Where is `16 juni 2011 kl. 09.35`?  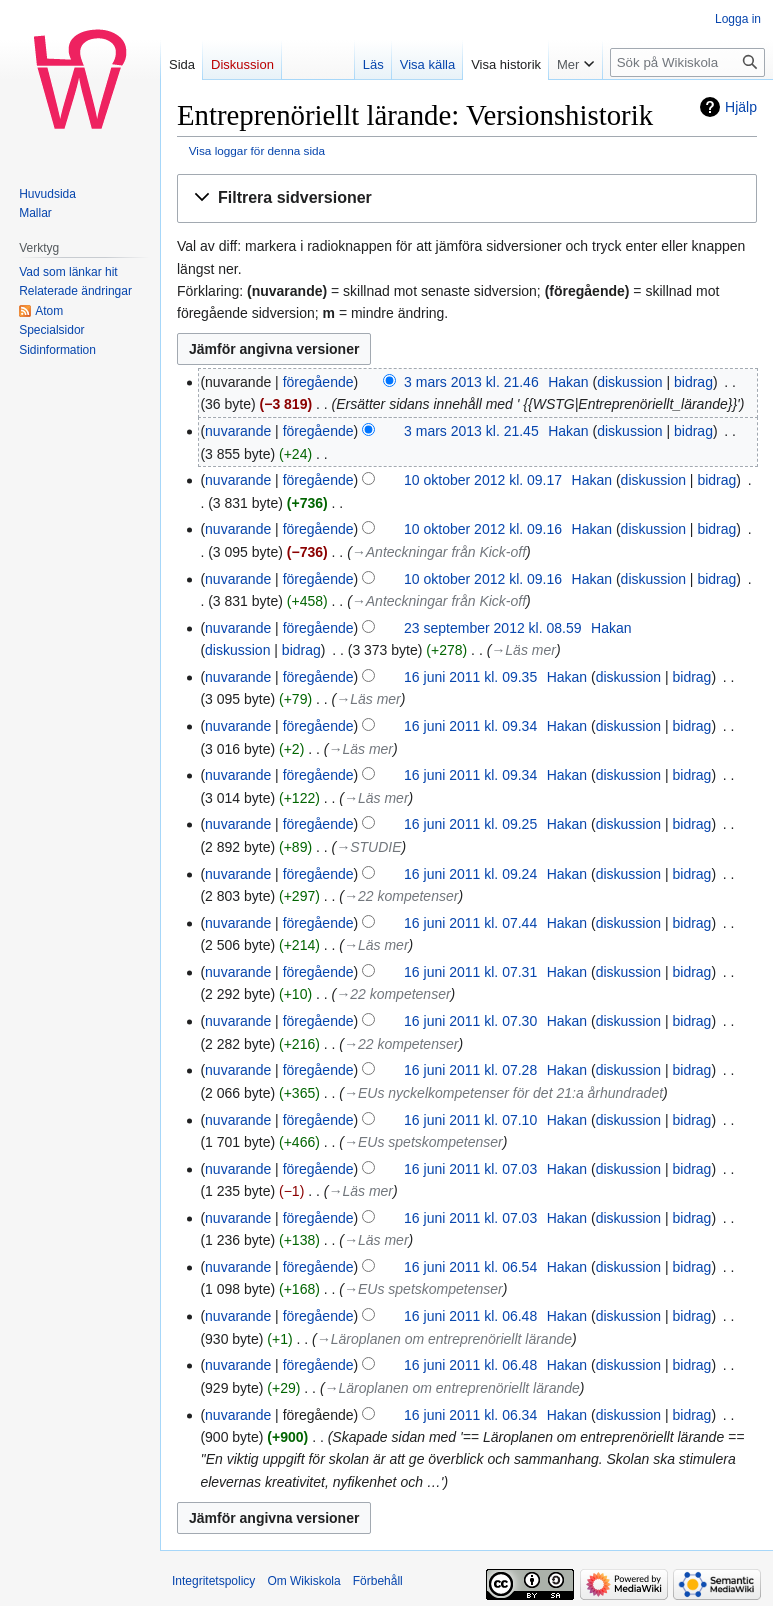
16 juni 2011 kl. 09.35 is located at coordinates (470, 677).